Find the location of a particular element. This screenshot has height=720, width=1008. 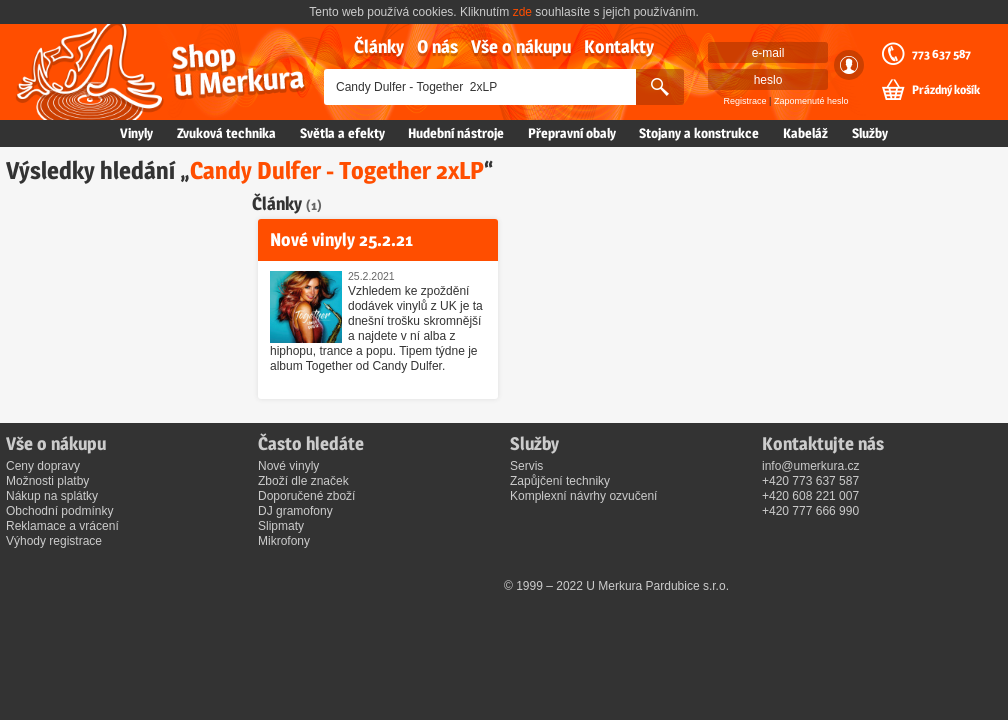

Kontakty is located at coordinates (619, 46).